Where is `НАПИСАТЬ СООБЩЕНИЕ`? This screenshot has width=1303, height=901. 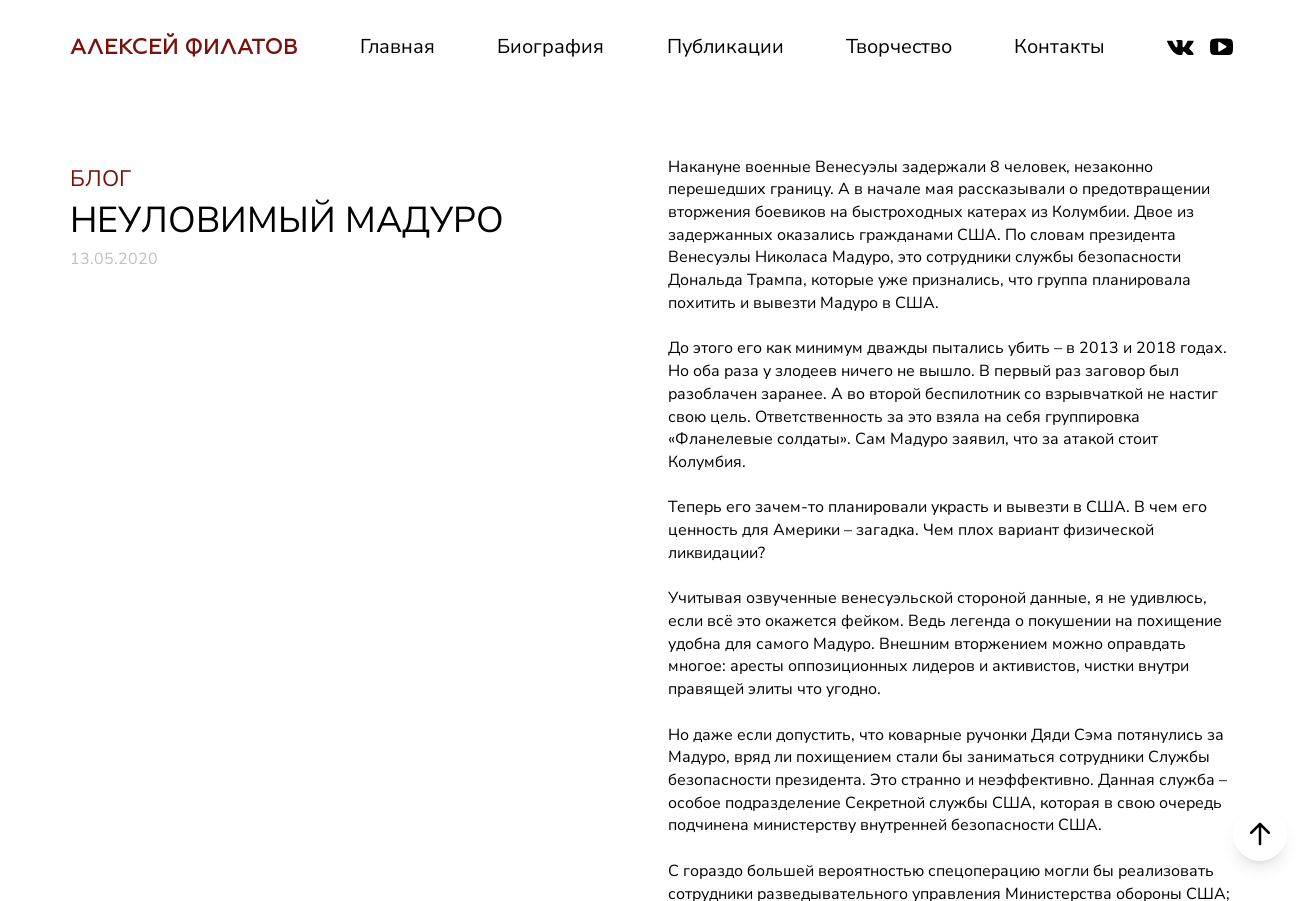 НАПИСАТЬ СООБЩЕНИЕ is located at coordinates (196, 518).